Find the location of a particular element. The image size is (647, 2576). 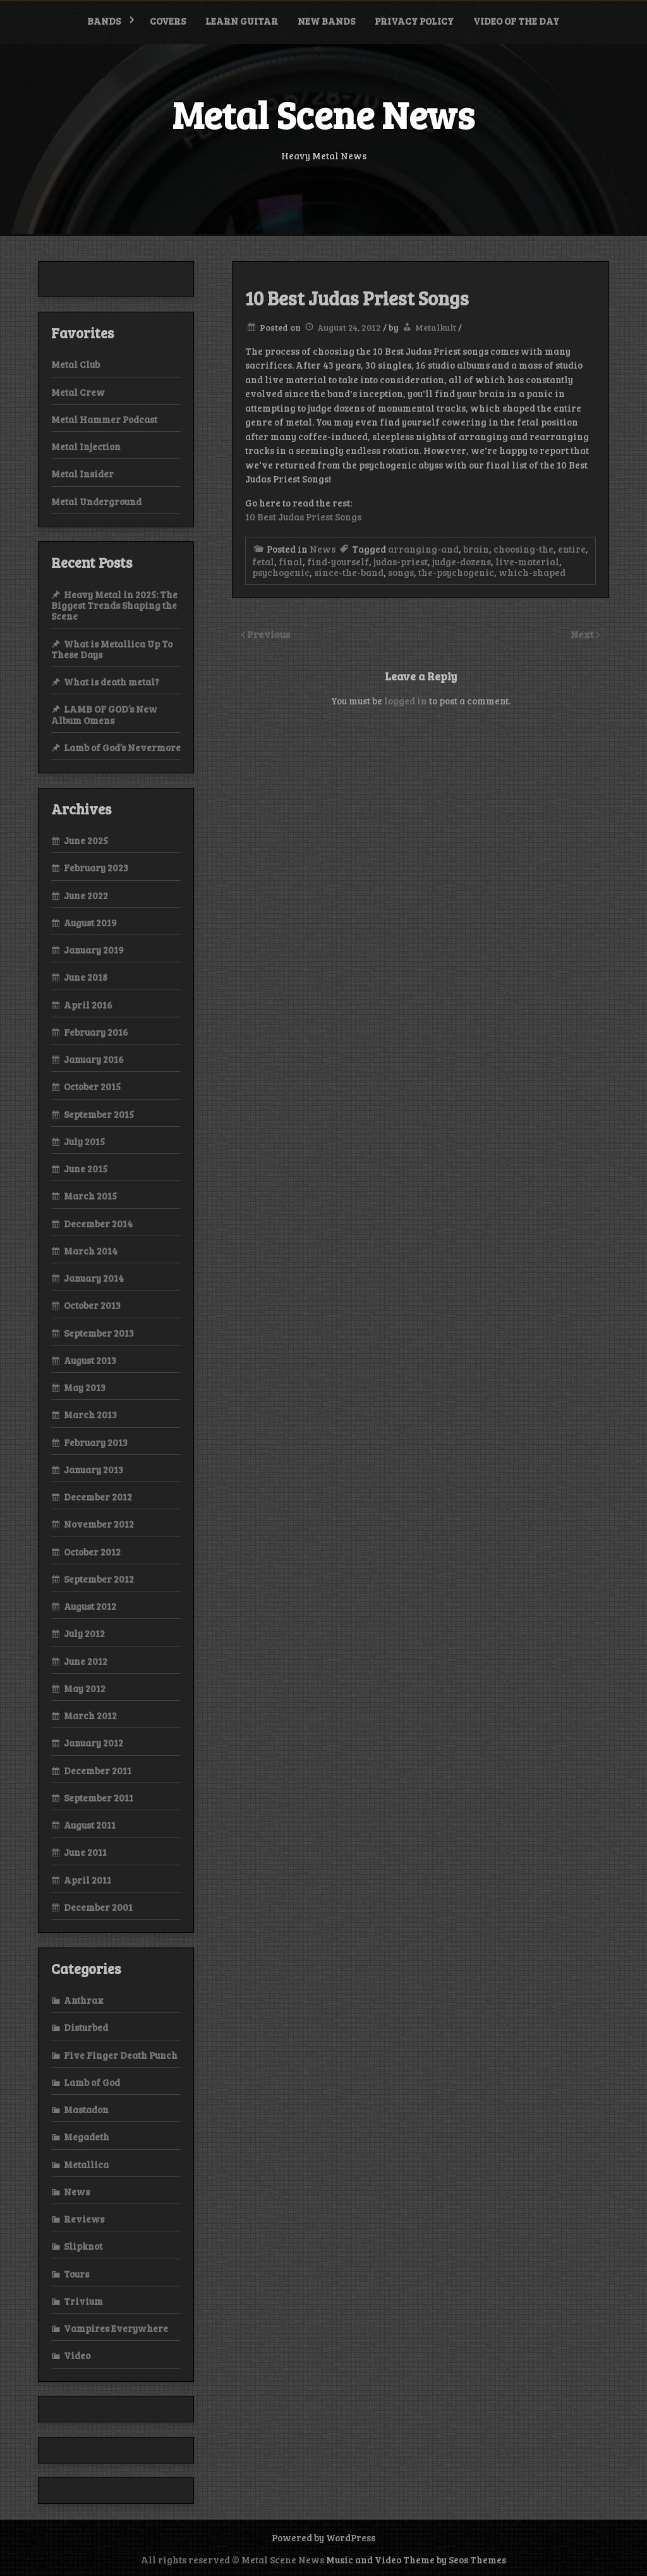

October 2013 is located at coordinates (92, 1305).